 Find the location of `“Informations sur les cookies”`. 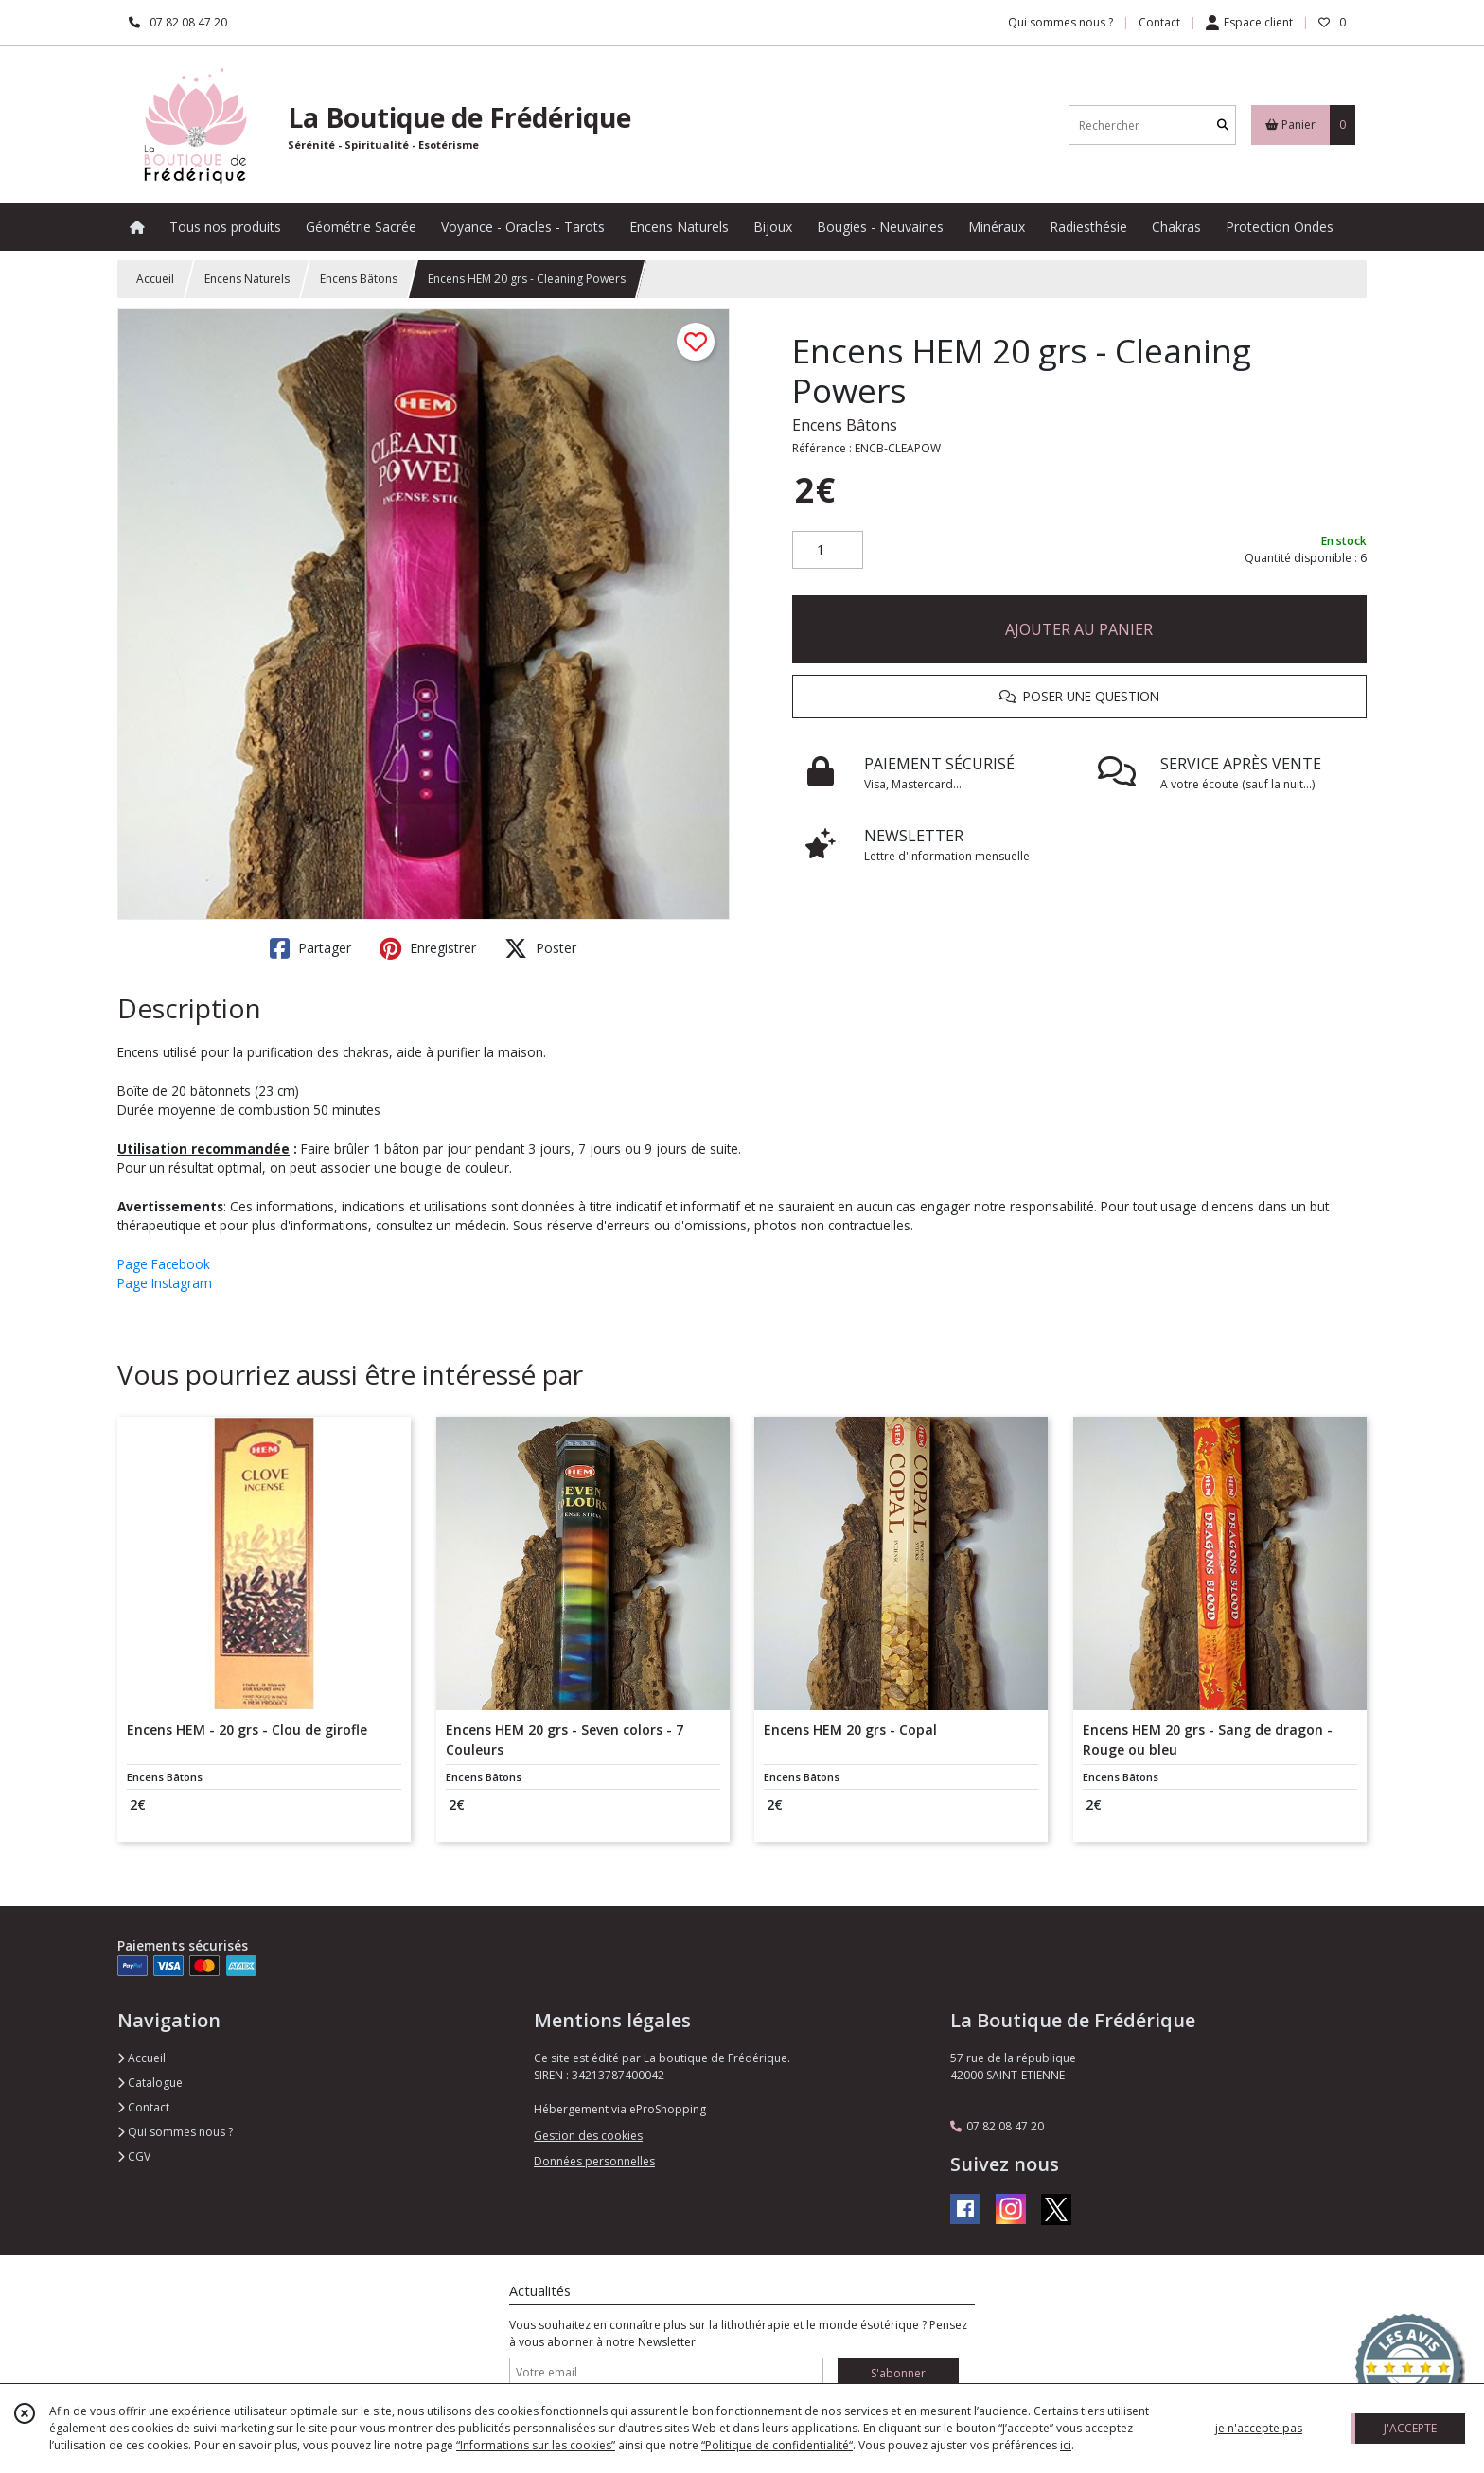

“Informations sur les cookies” is located at coordinates (535, 2445).